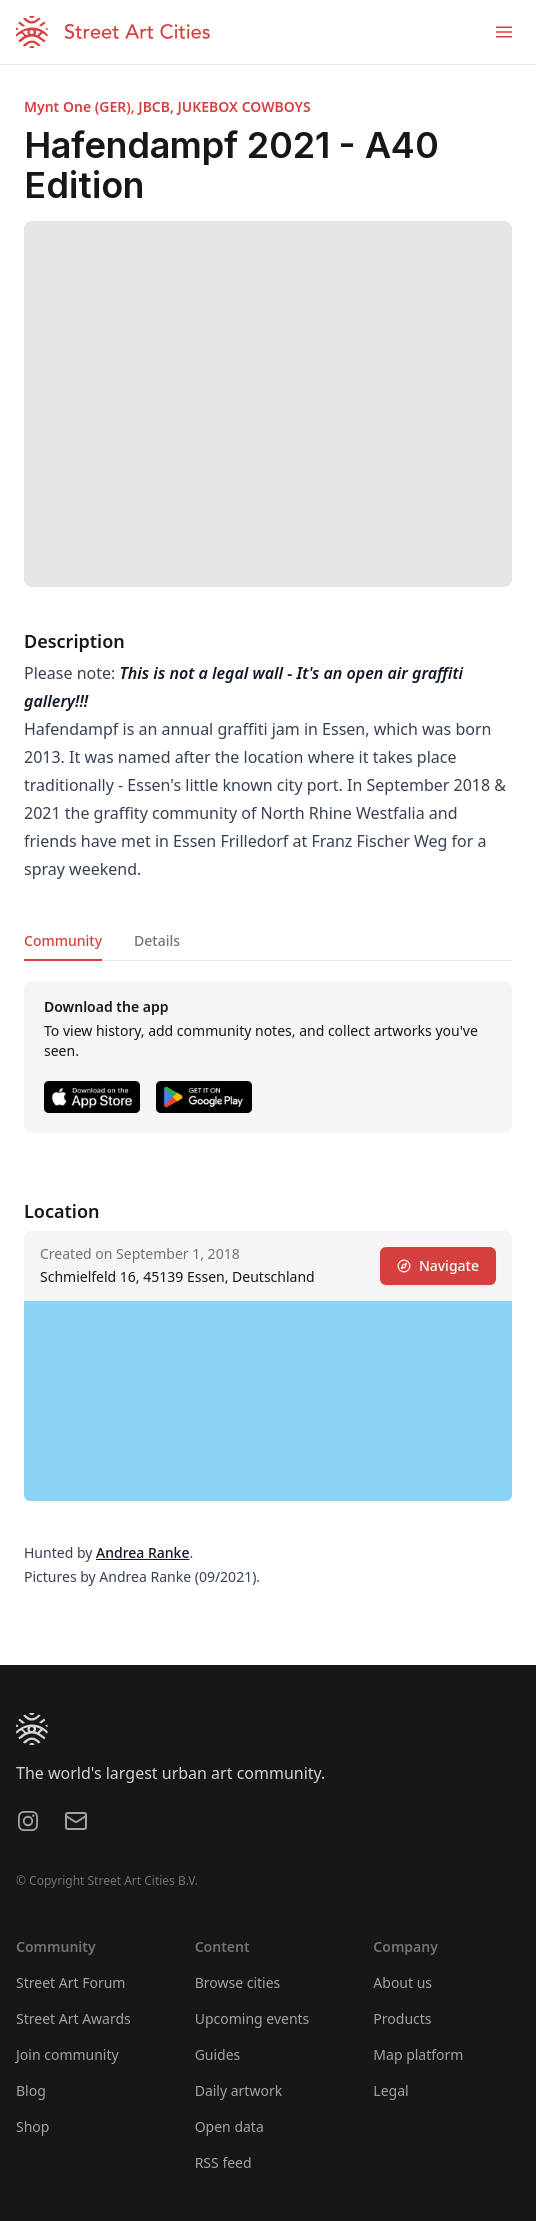  Describe the element at coordinates (223, 2162) in the screenshot. I see `RSS feed` at that location.